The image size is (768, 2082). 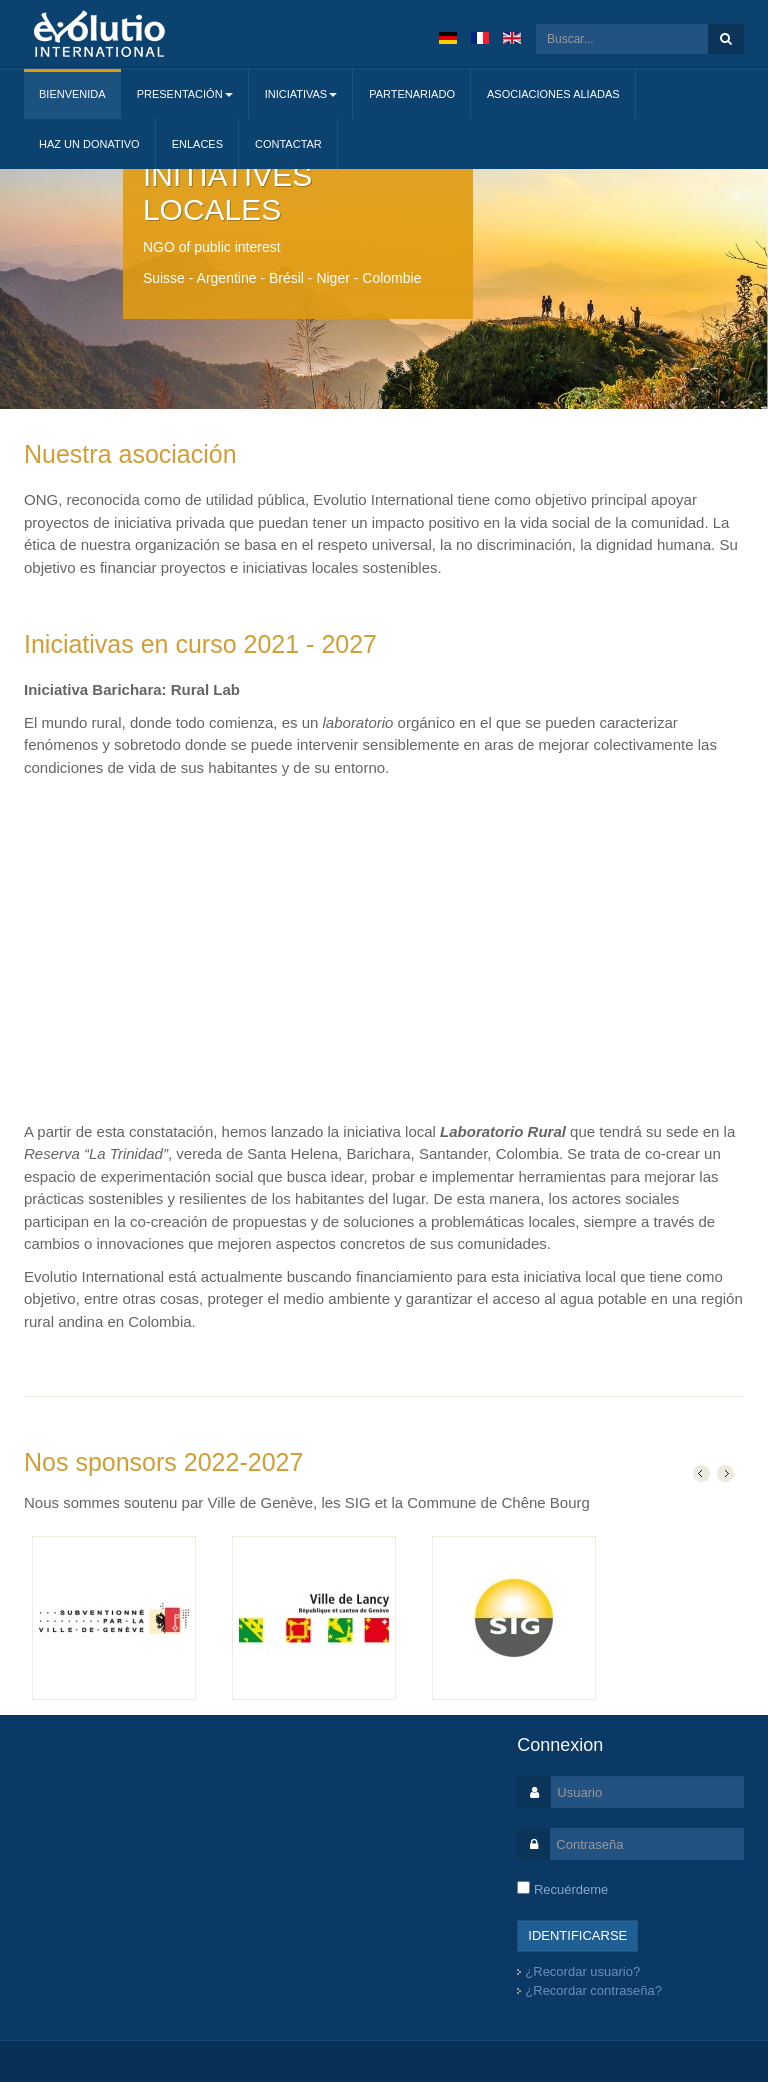 What do you see at coordinates (412, 94) in the screenshot?
I see `Partenariado` at bounding box center [412, 94].